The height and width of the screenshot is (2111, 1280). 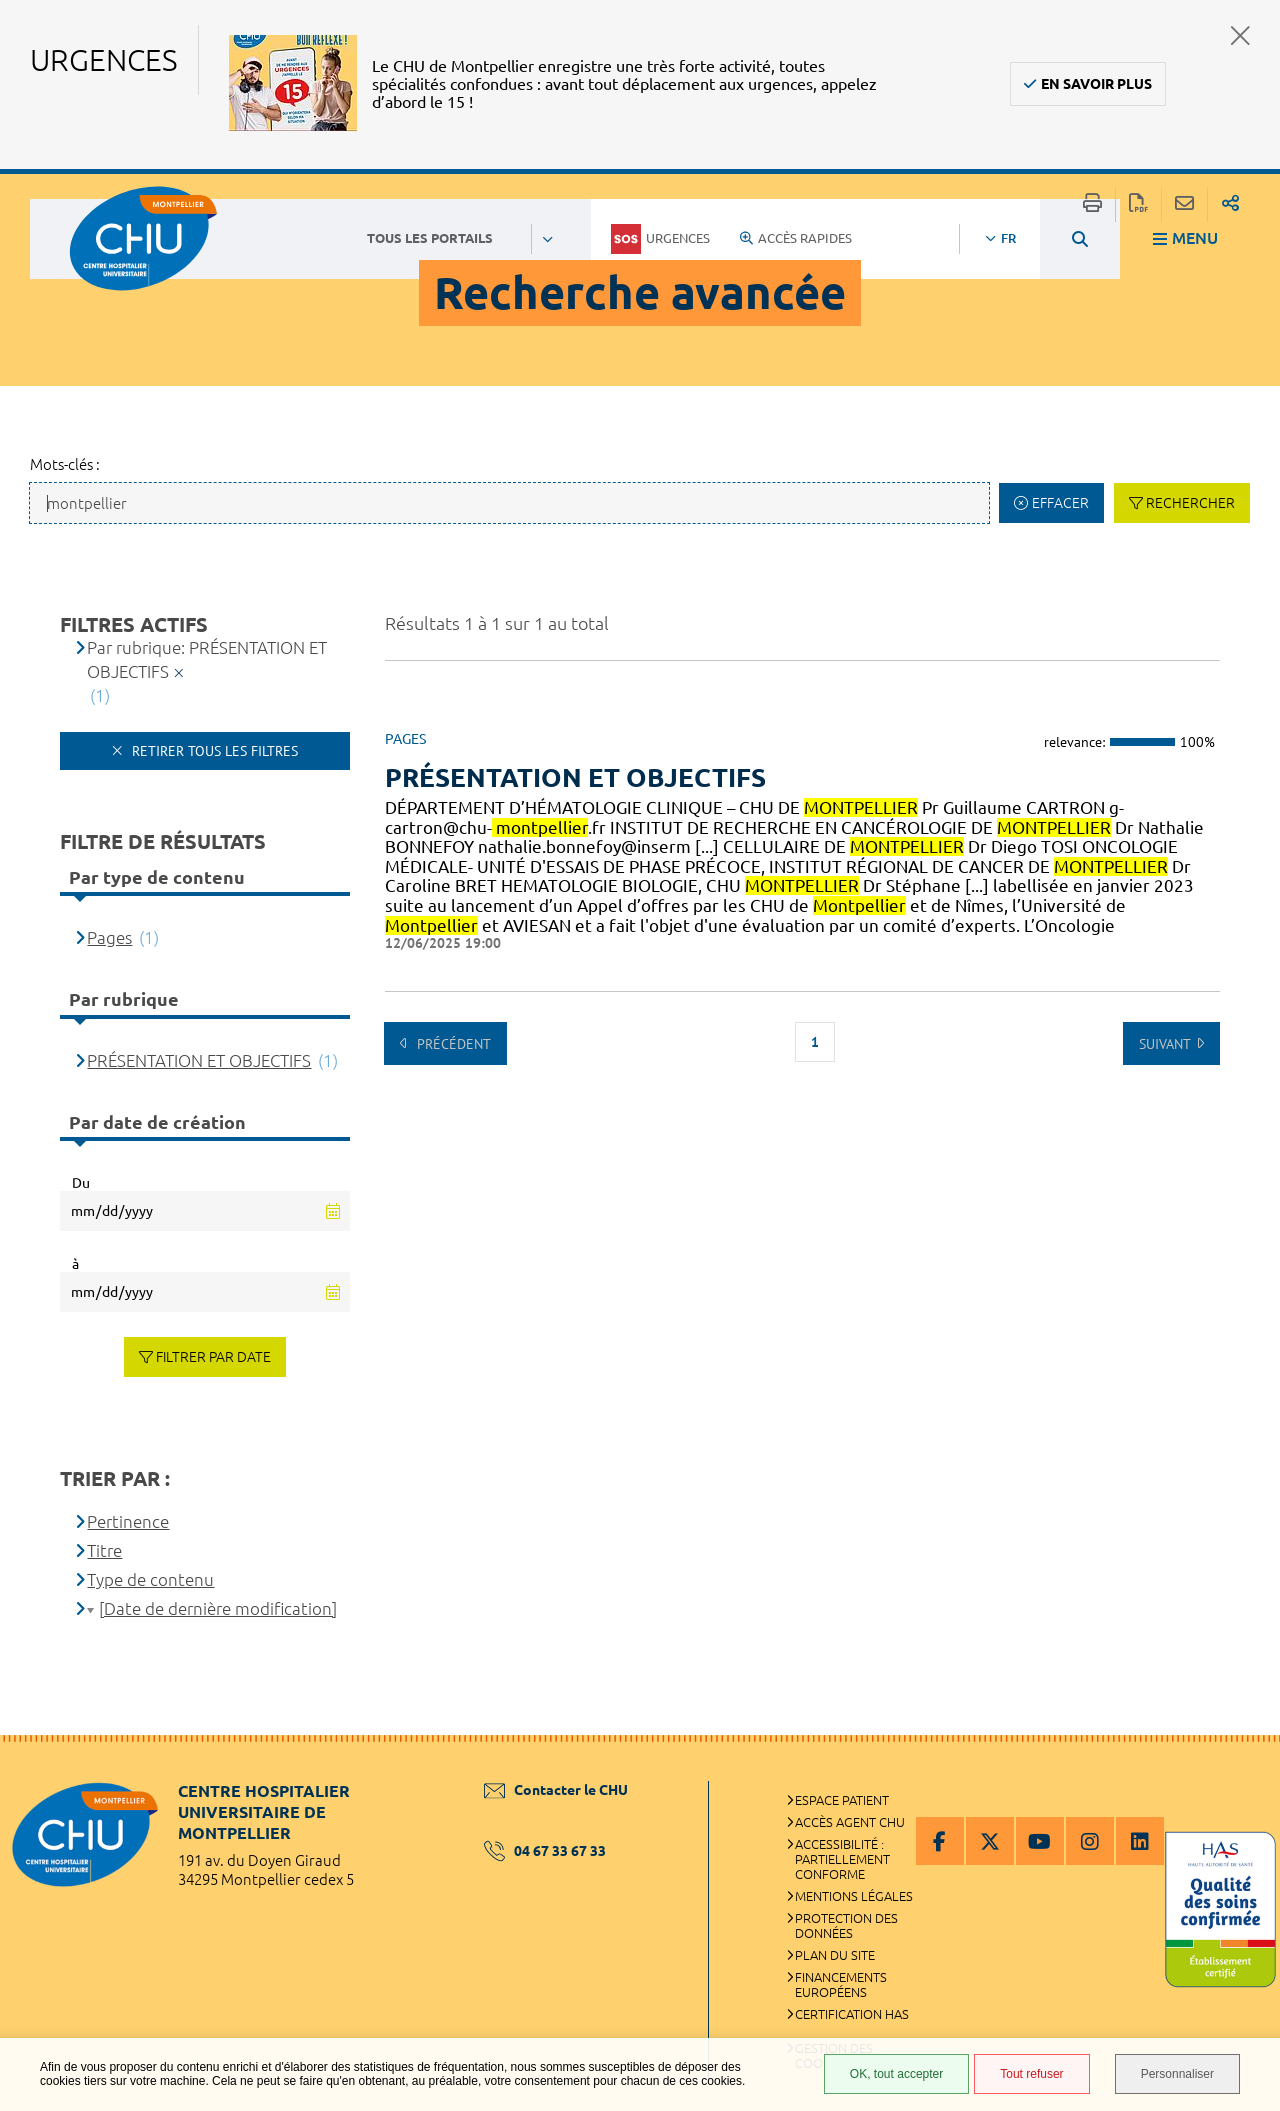 I want to click on Personnaliser [Personnaliser (fenêtre modale)], so click(x=1177, y=2074).